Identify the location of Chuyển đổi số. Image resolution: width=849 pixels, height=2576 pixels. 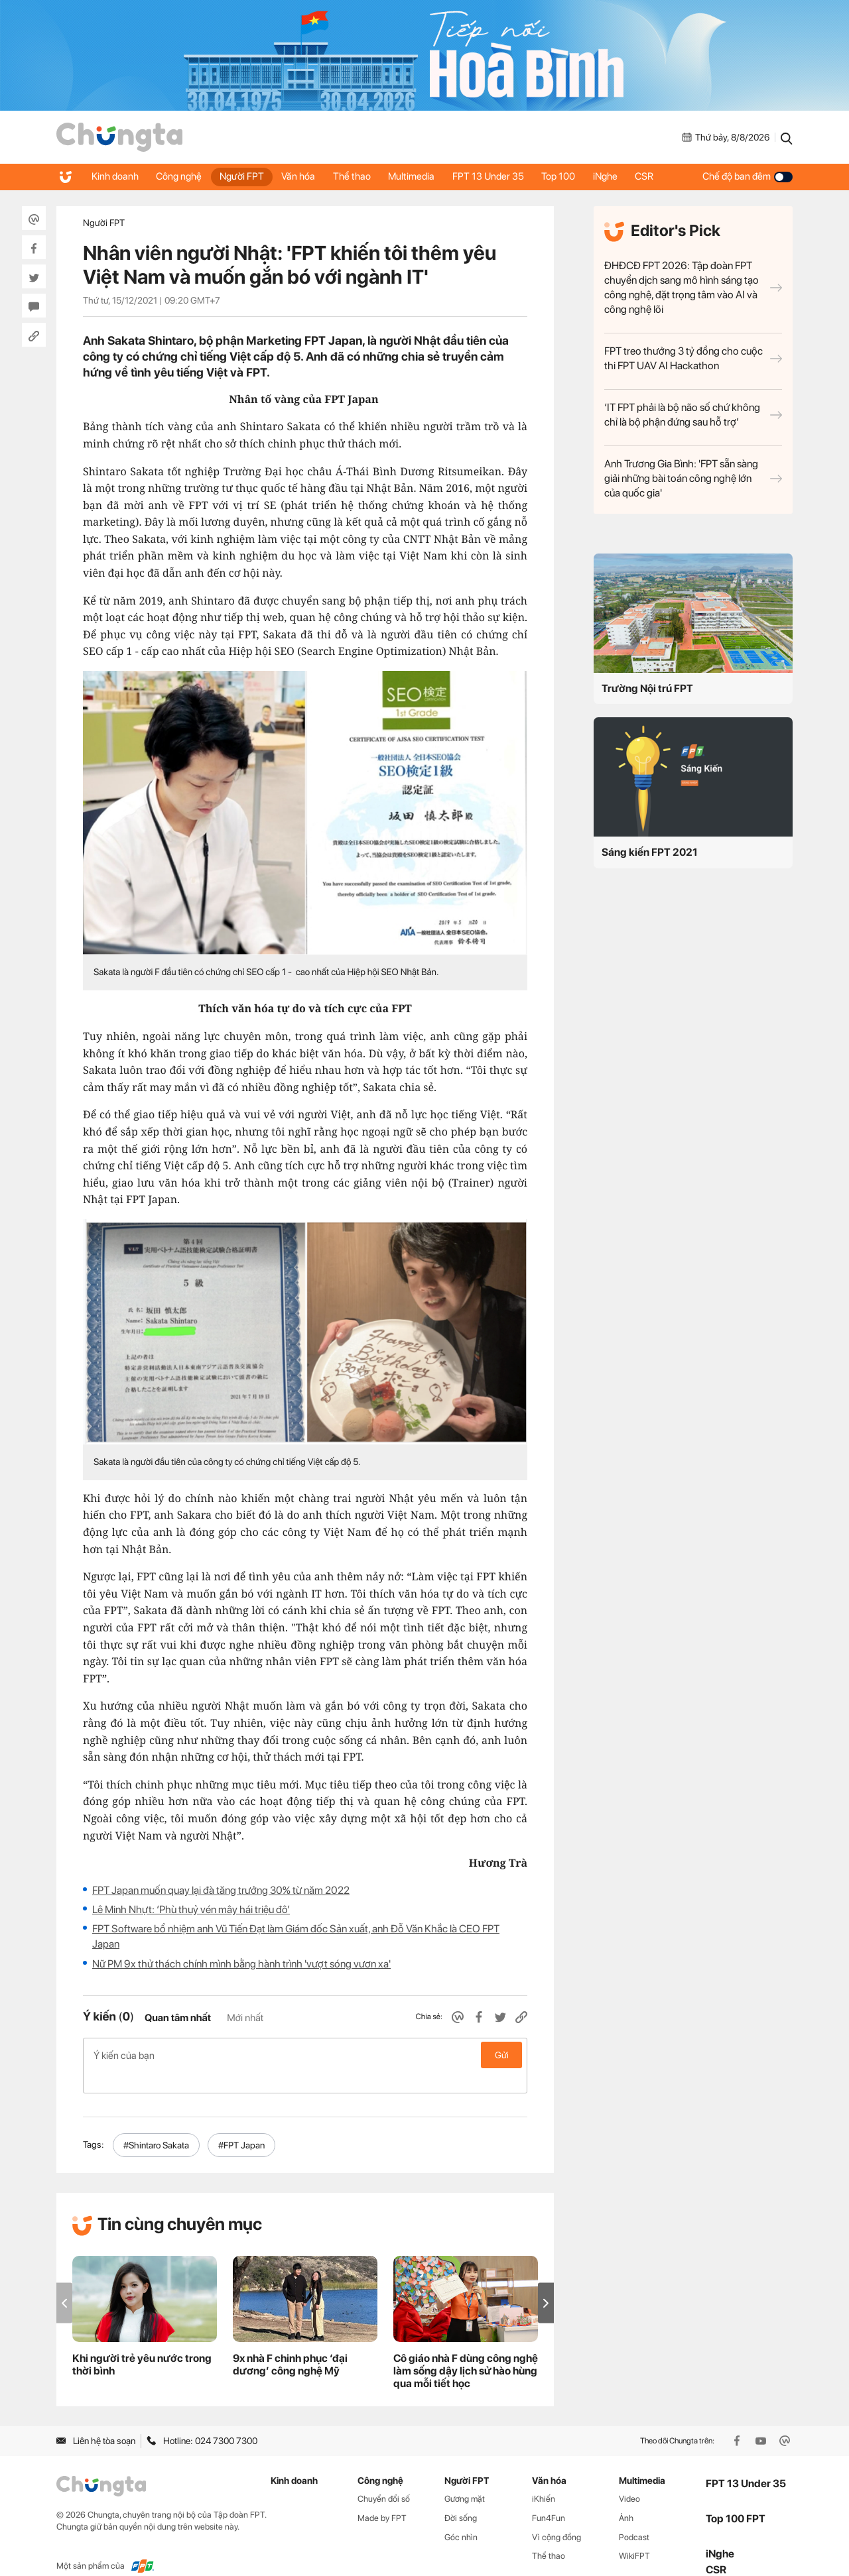
(384, 2478).